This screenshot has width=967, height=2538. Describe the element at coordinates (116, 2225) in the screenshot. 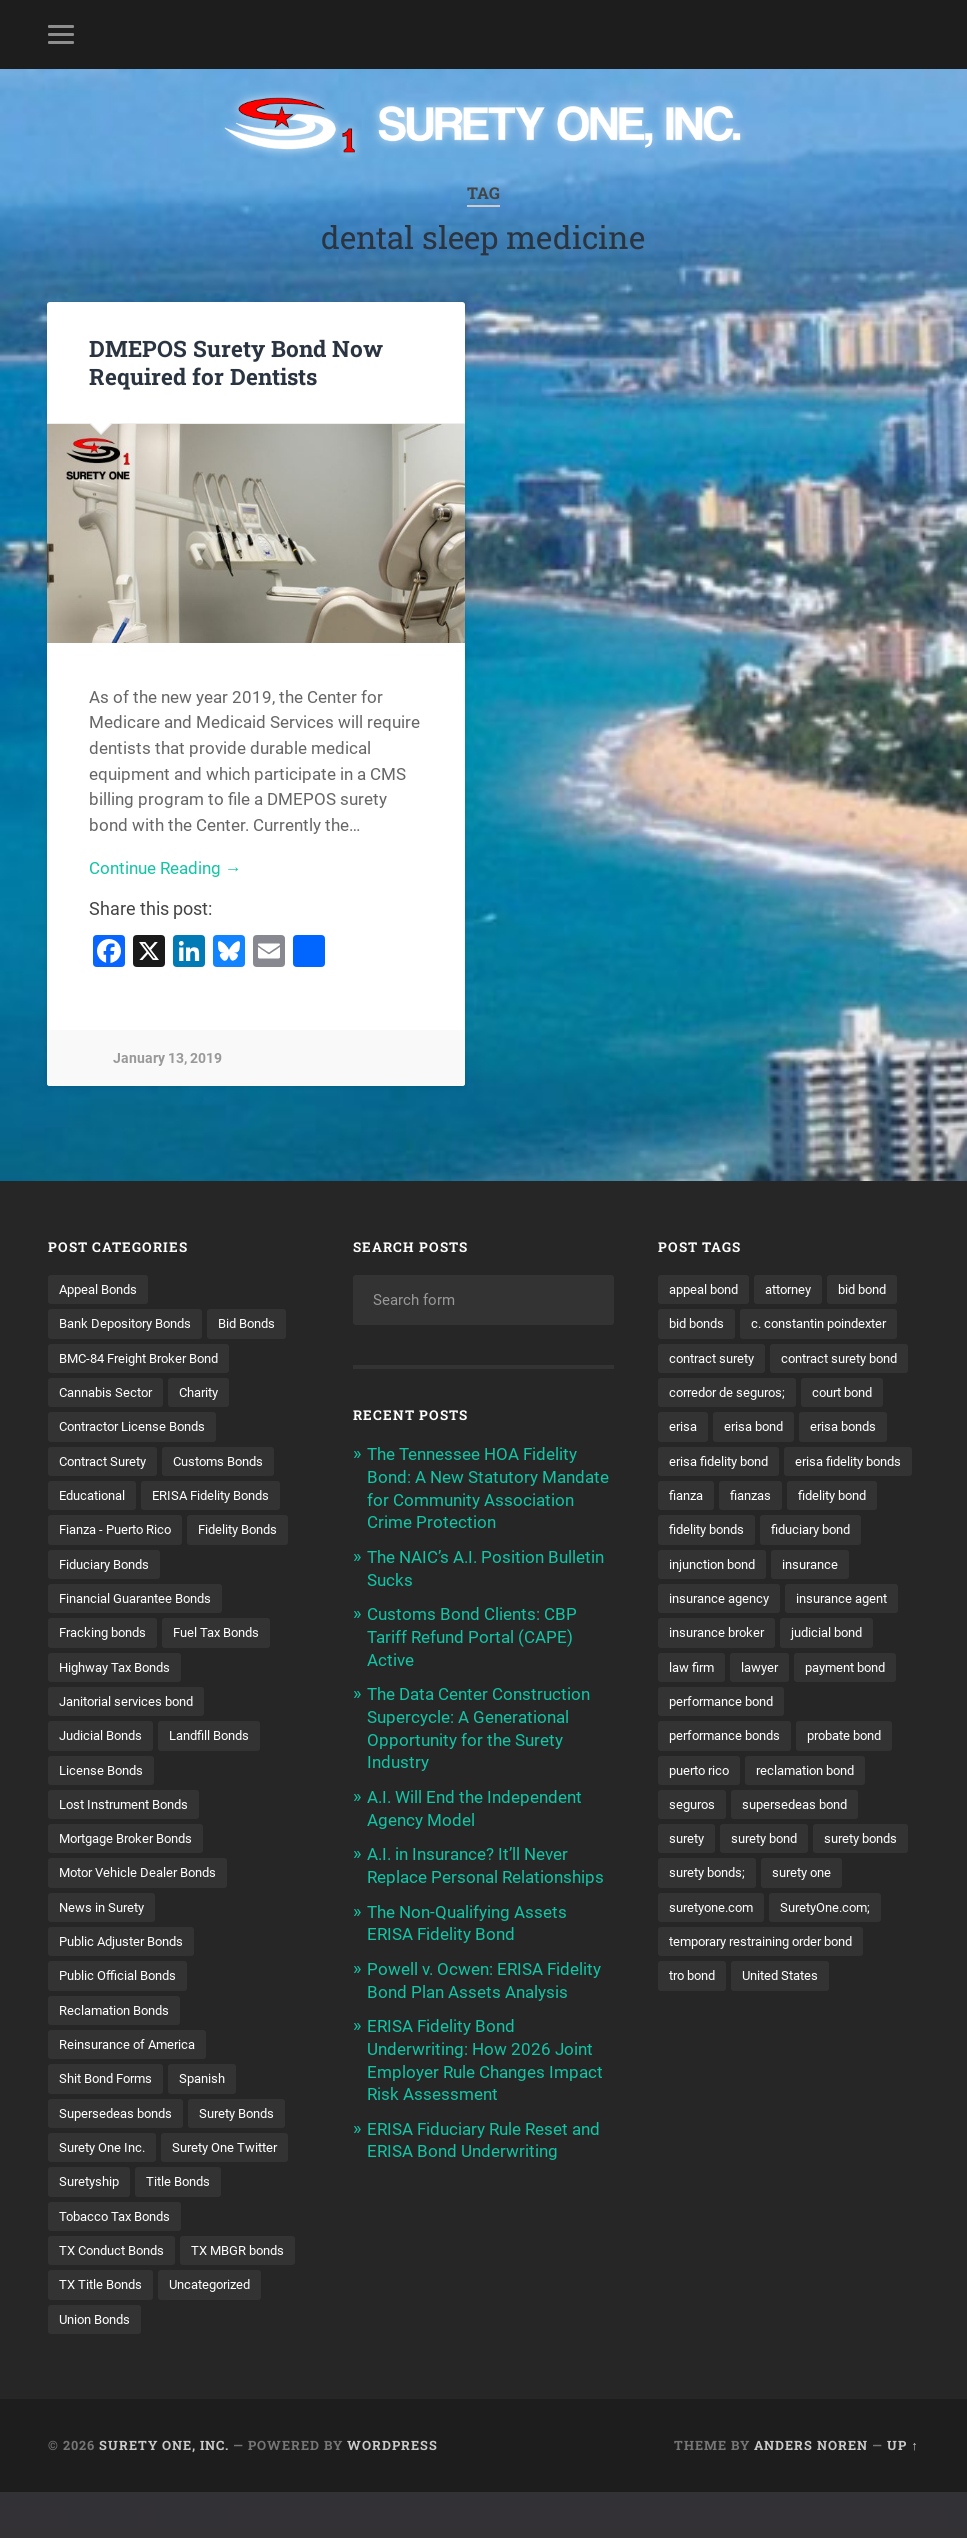

I see `Surety One Twitter [Surety One Twitter (1 item)]` at that location.